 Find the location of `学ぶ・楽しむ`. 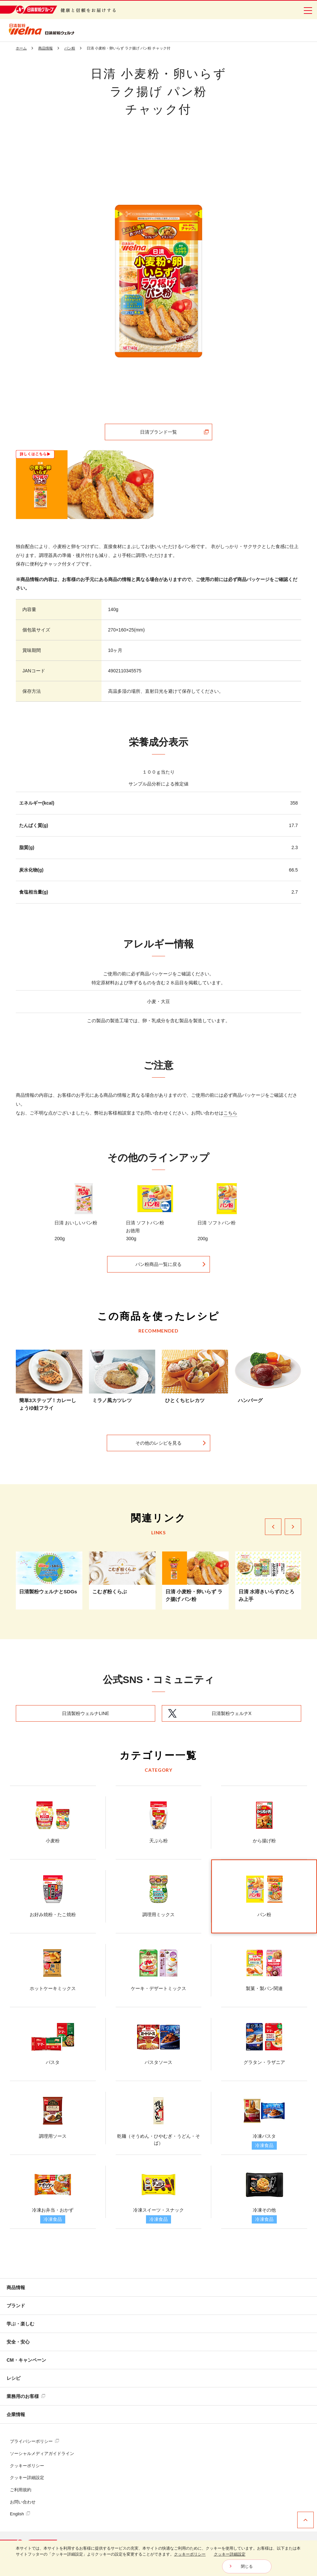

学ぶ・楽しむ is located at coordinates (20, 2323).